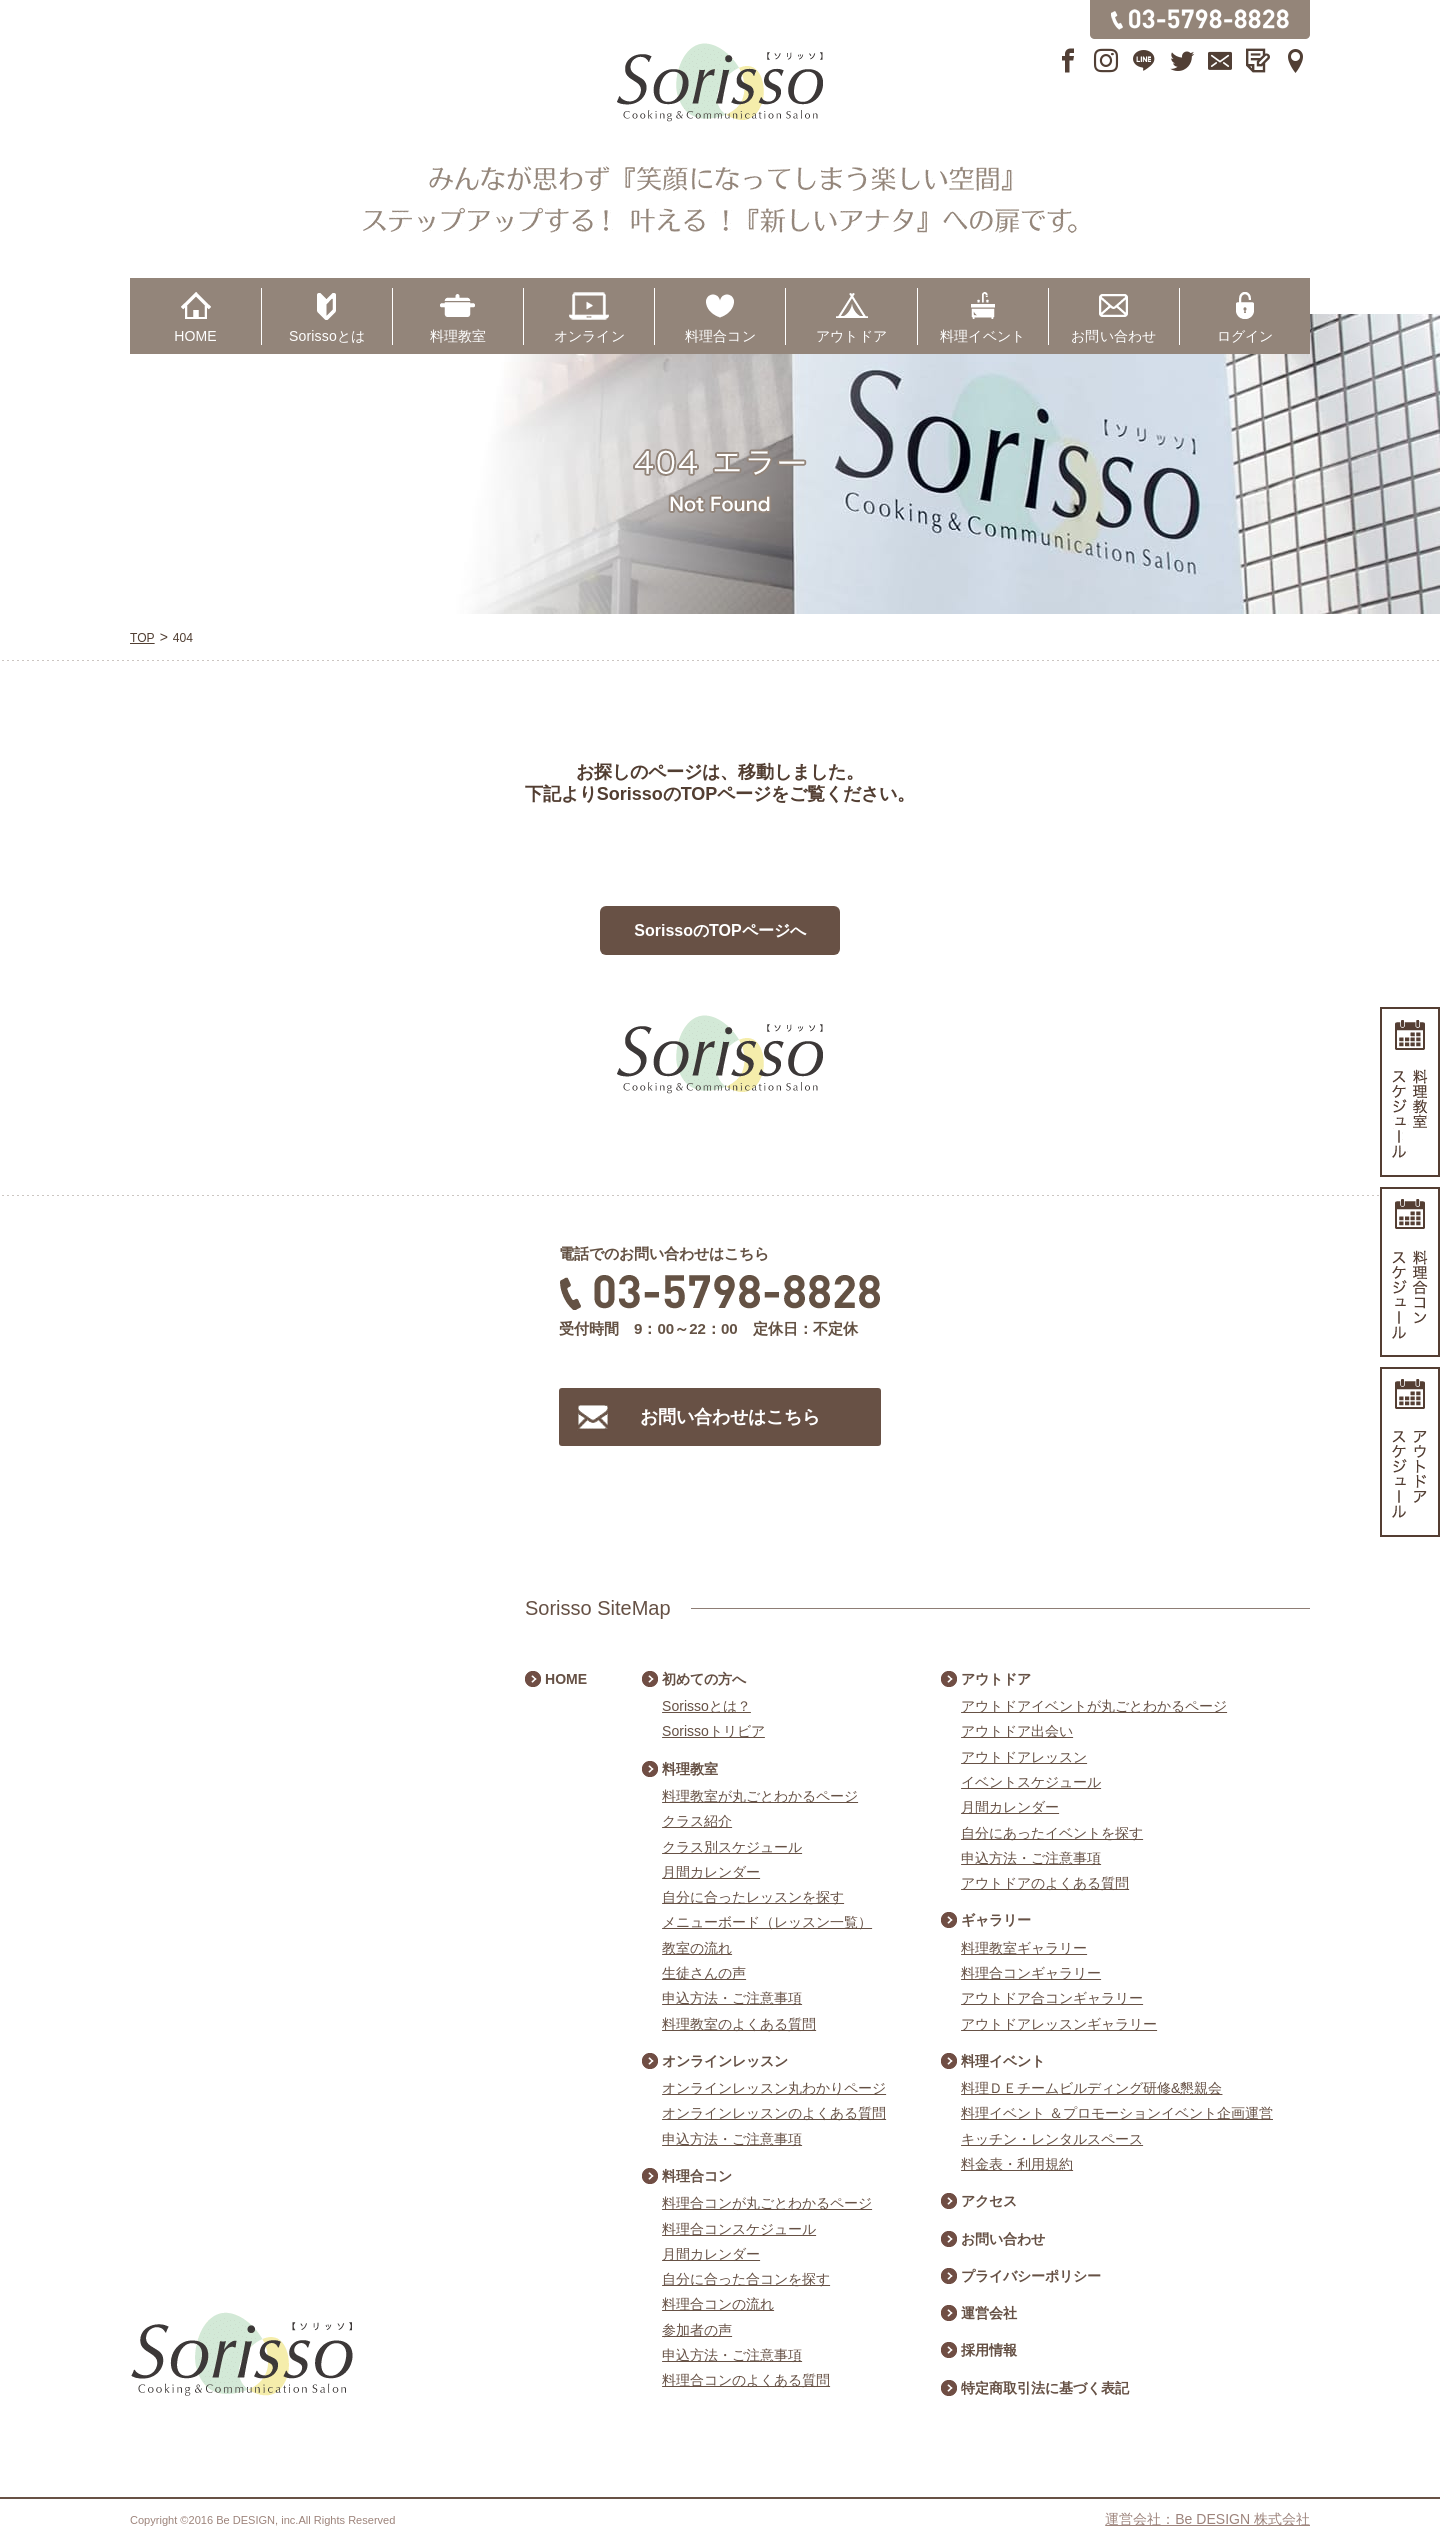  Describe the element at coordinates (1245, 336) in the screenshot. I see `ログイン` at that location.